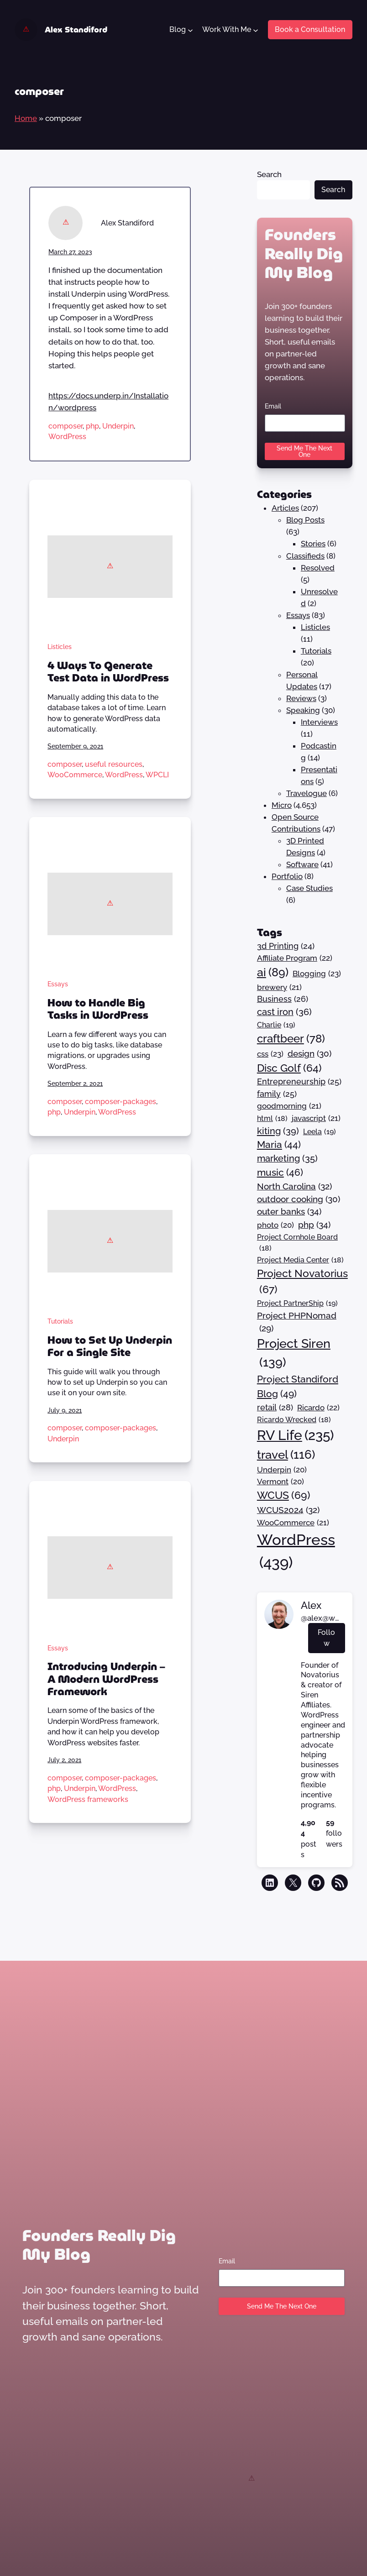  I want to click on marketing [marketing (35 items)], so click(287, 1158).